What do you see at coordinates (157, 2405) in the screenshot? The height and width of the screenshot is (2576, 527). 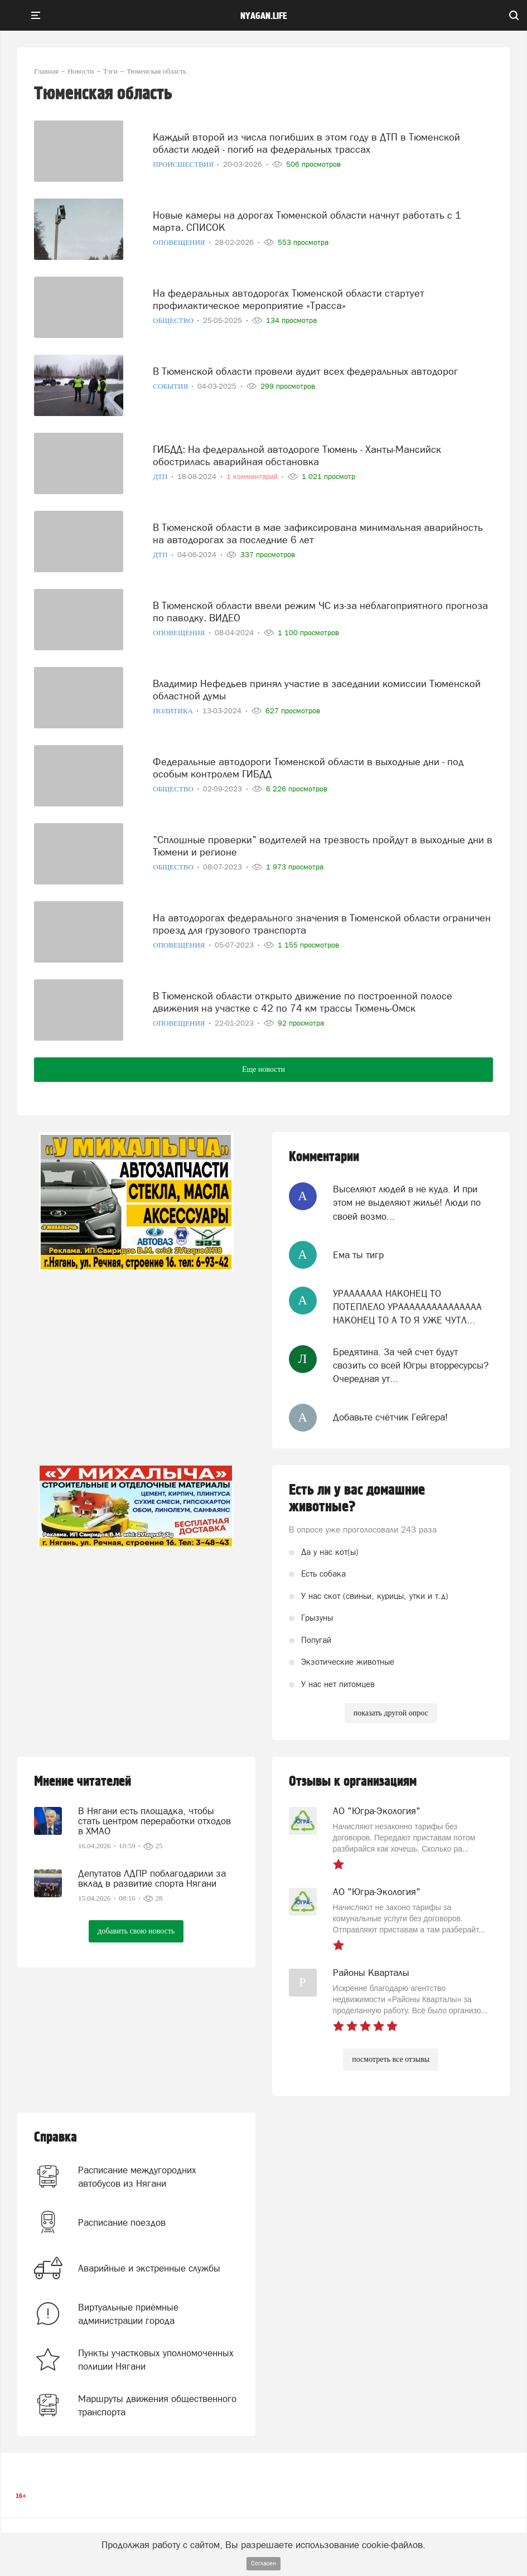 I see `Маршруты движения общественного транспорта` at bounding box center [157, 2405].